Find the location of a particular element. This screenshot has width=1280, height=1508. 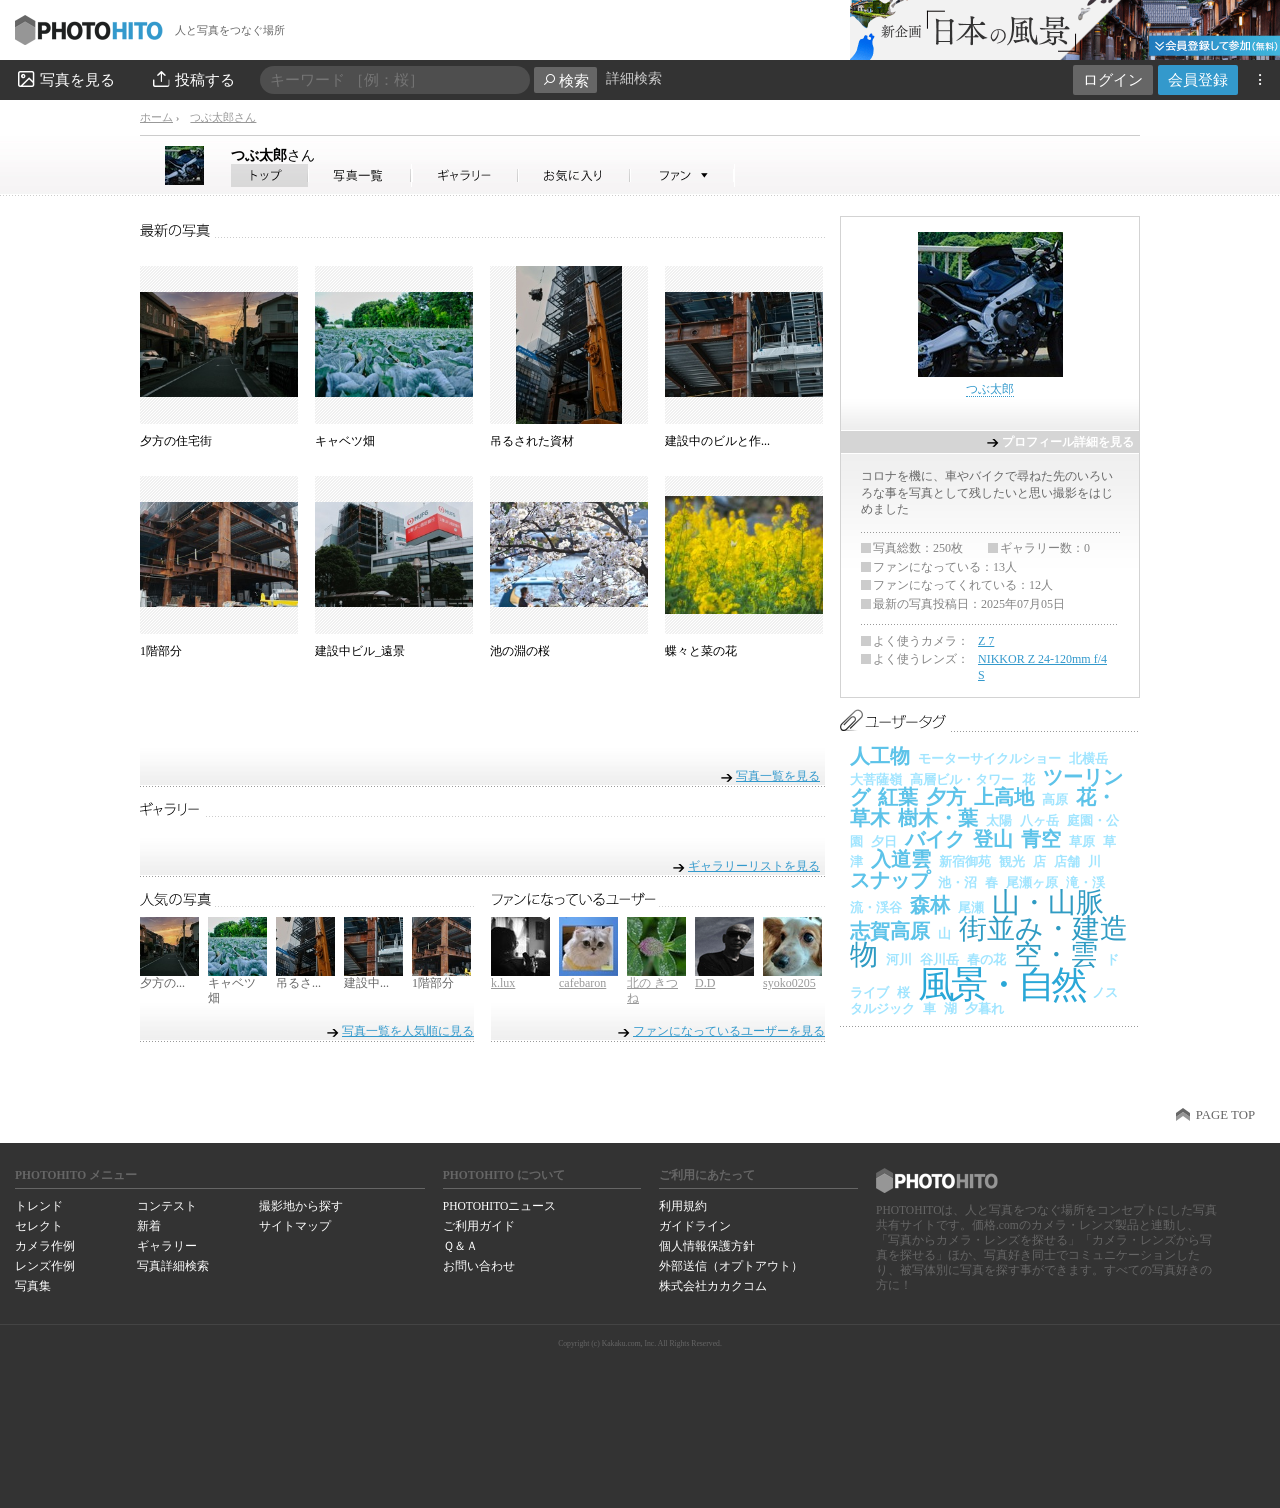

店舗 is located at coordinates (1067, 861).